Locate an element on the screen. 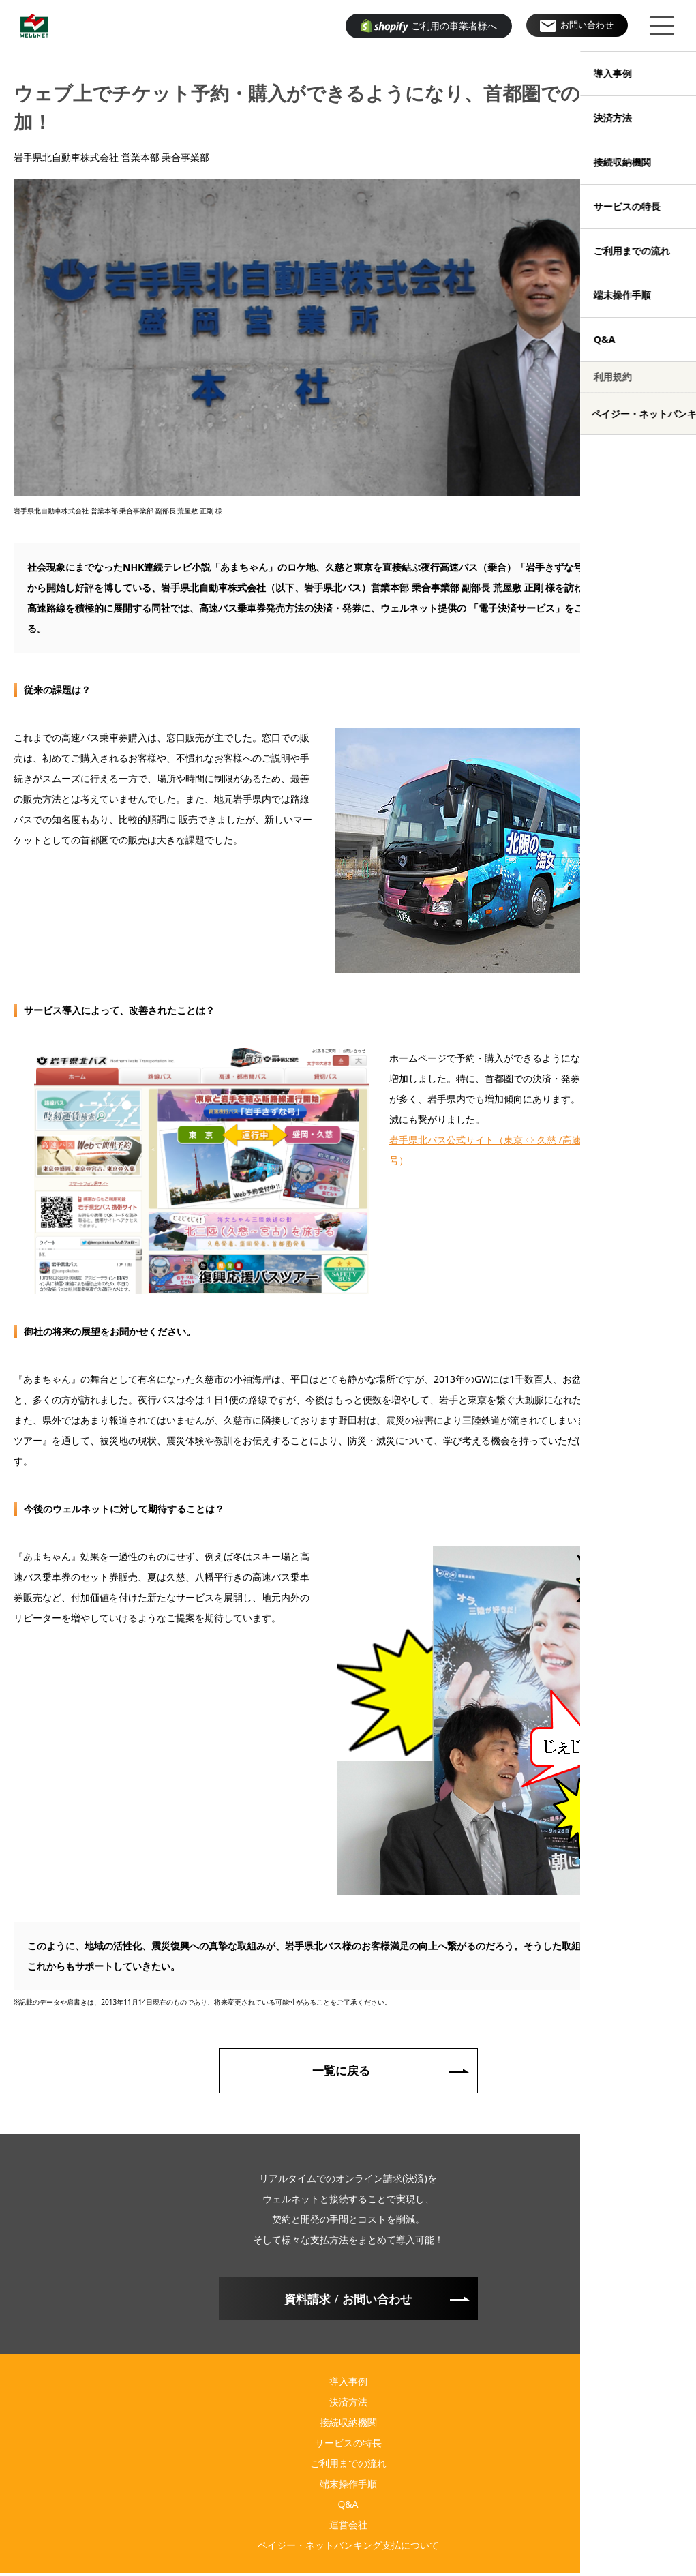 Image resolution: width=696 pixels, height=2576 pixels. 接続収納機関 is located at coordinates (348, 2425).